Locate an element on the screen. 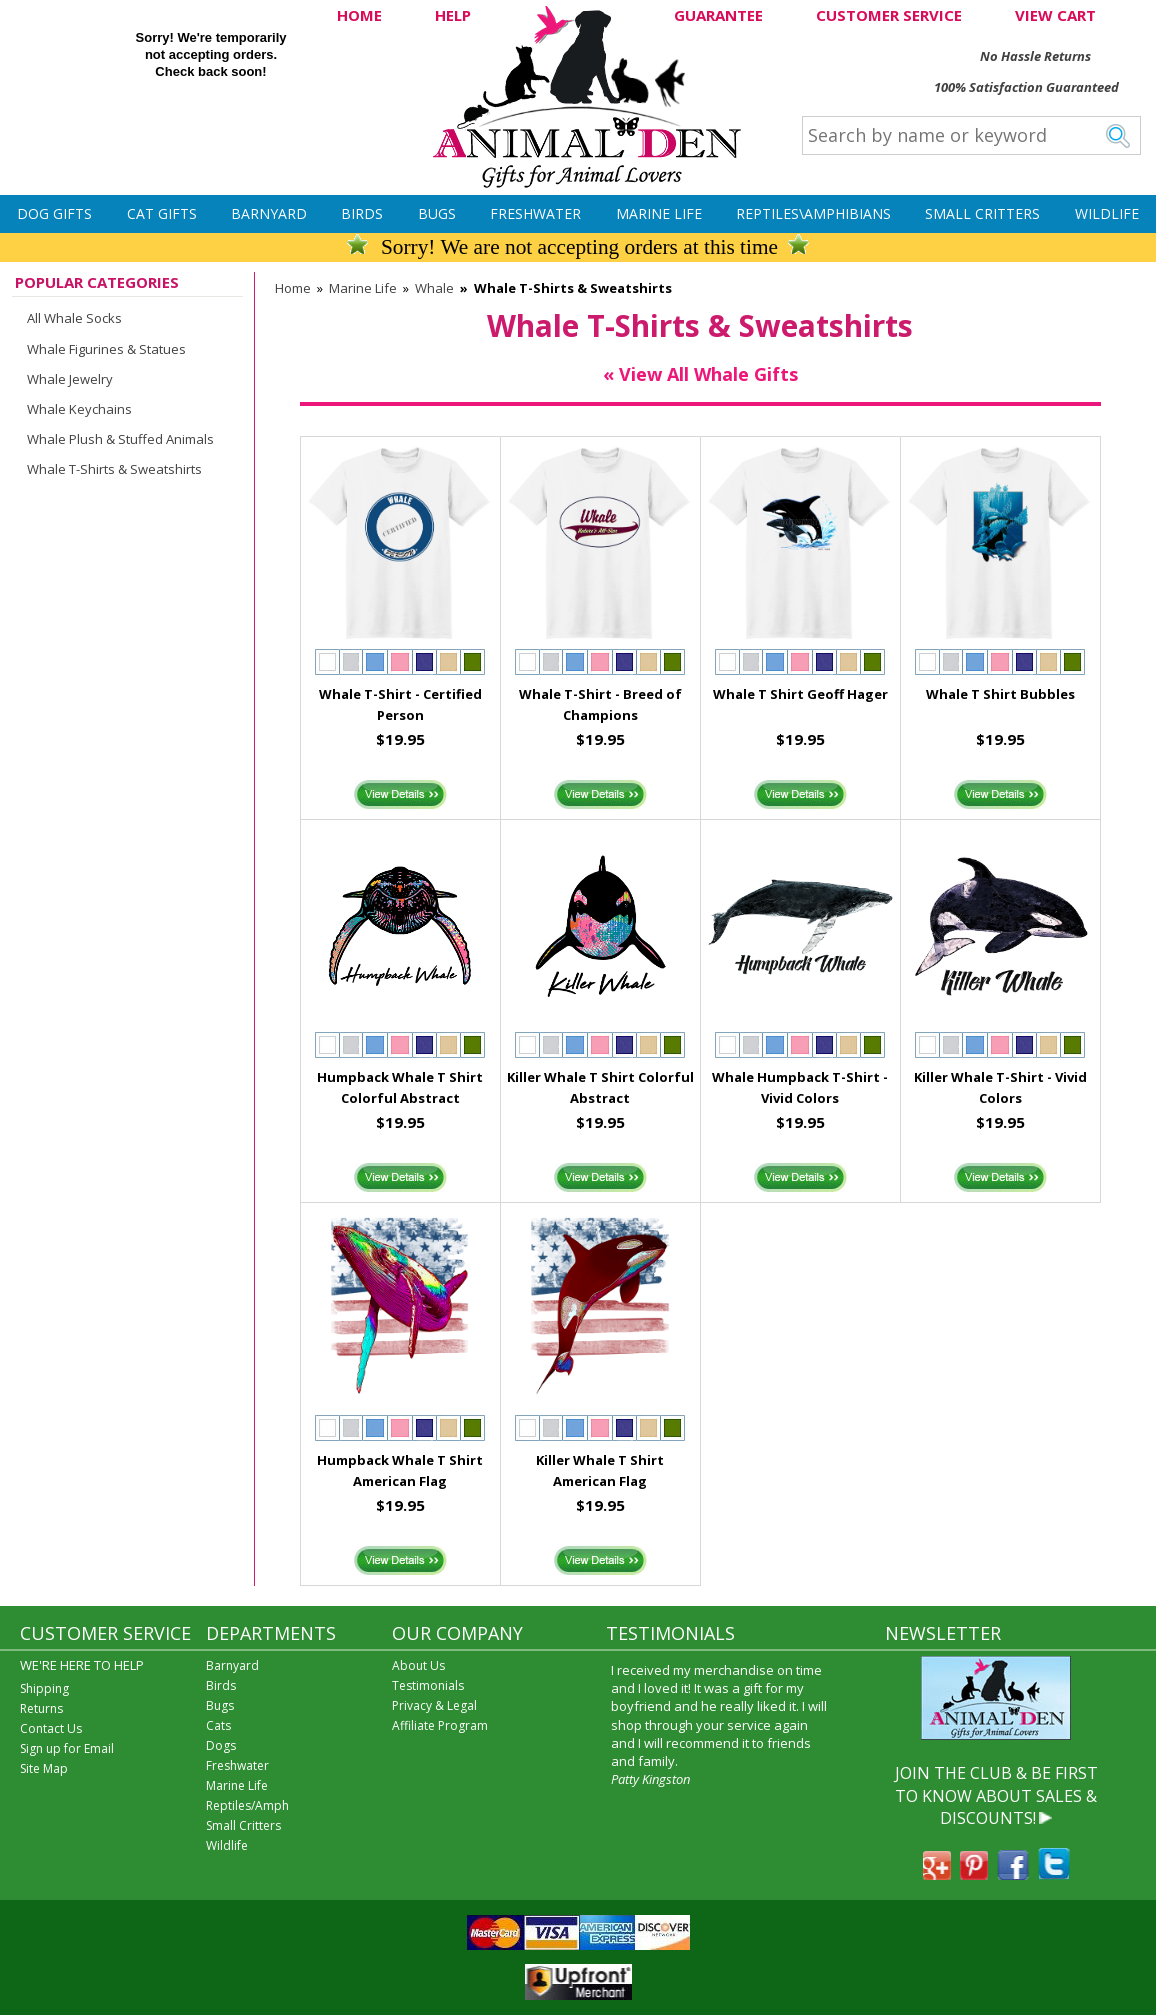  Home is located at coordinates (293, 288).